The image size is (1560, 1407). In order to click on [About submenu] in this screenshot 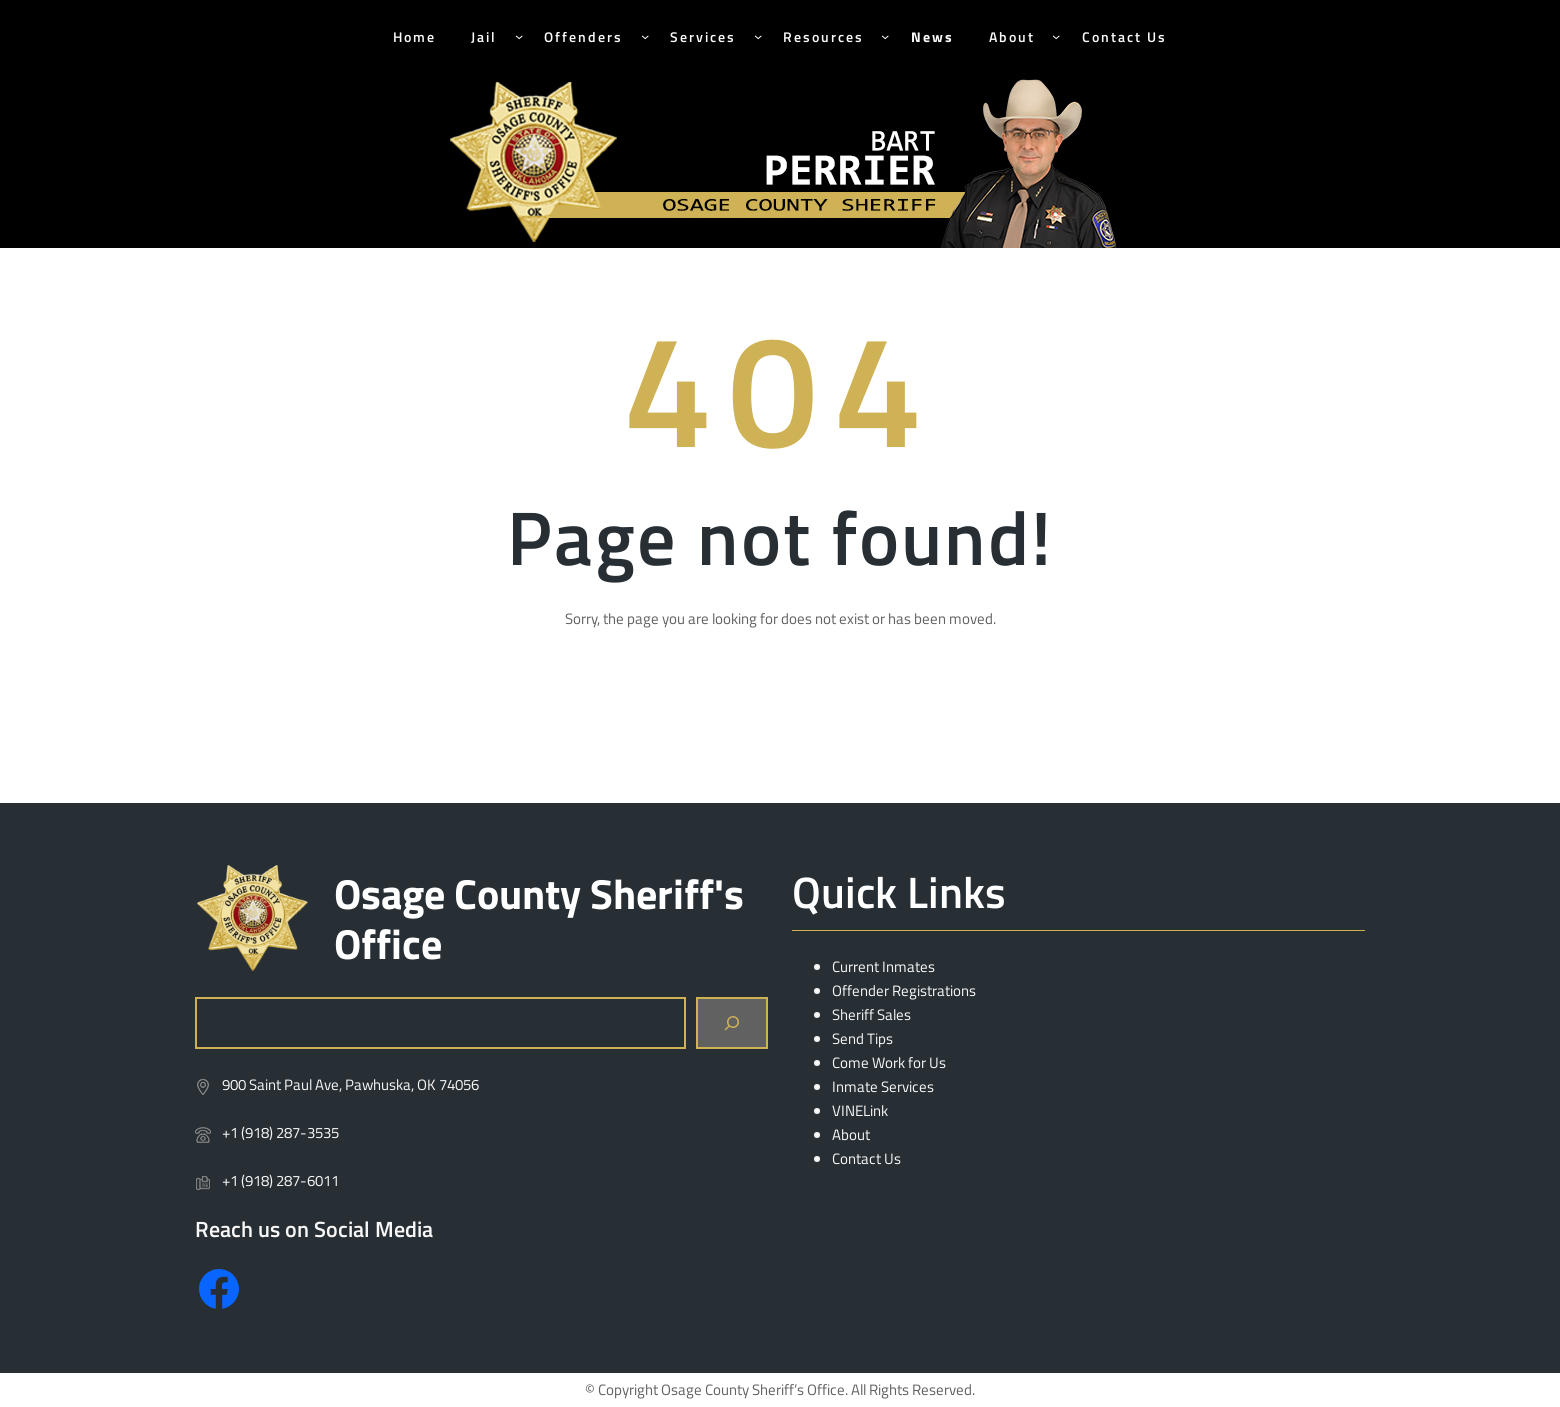, I will do `click(1056, 36)`.